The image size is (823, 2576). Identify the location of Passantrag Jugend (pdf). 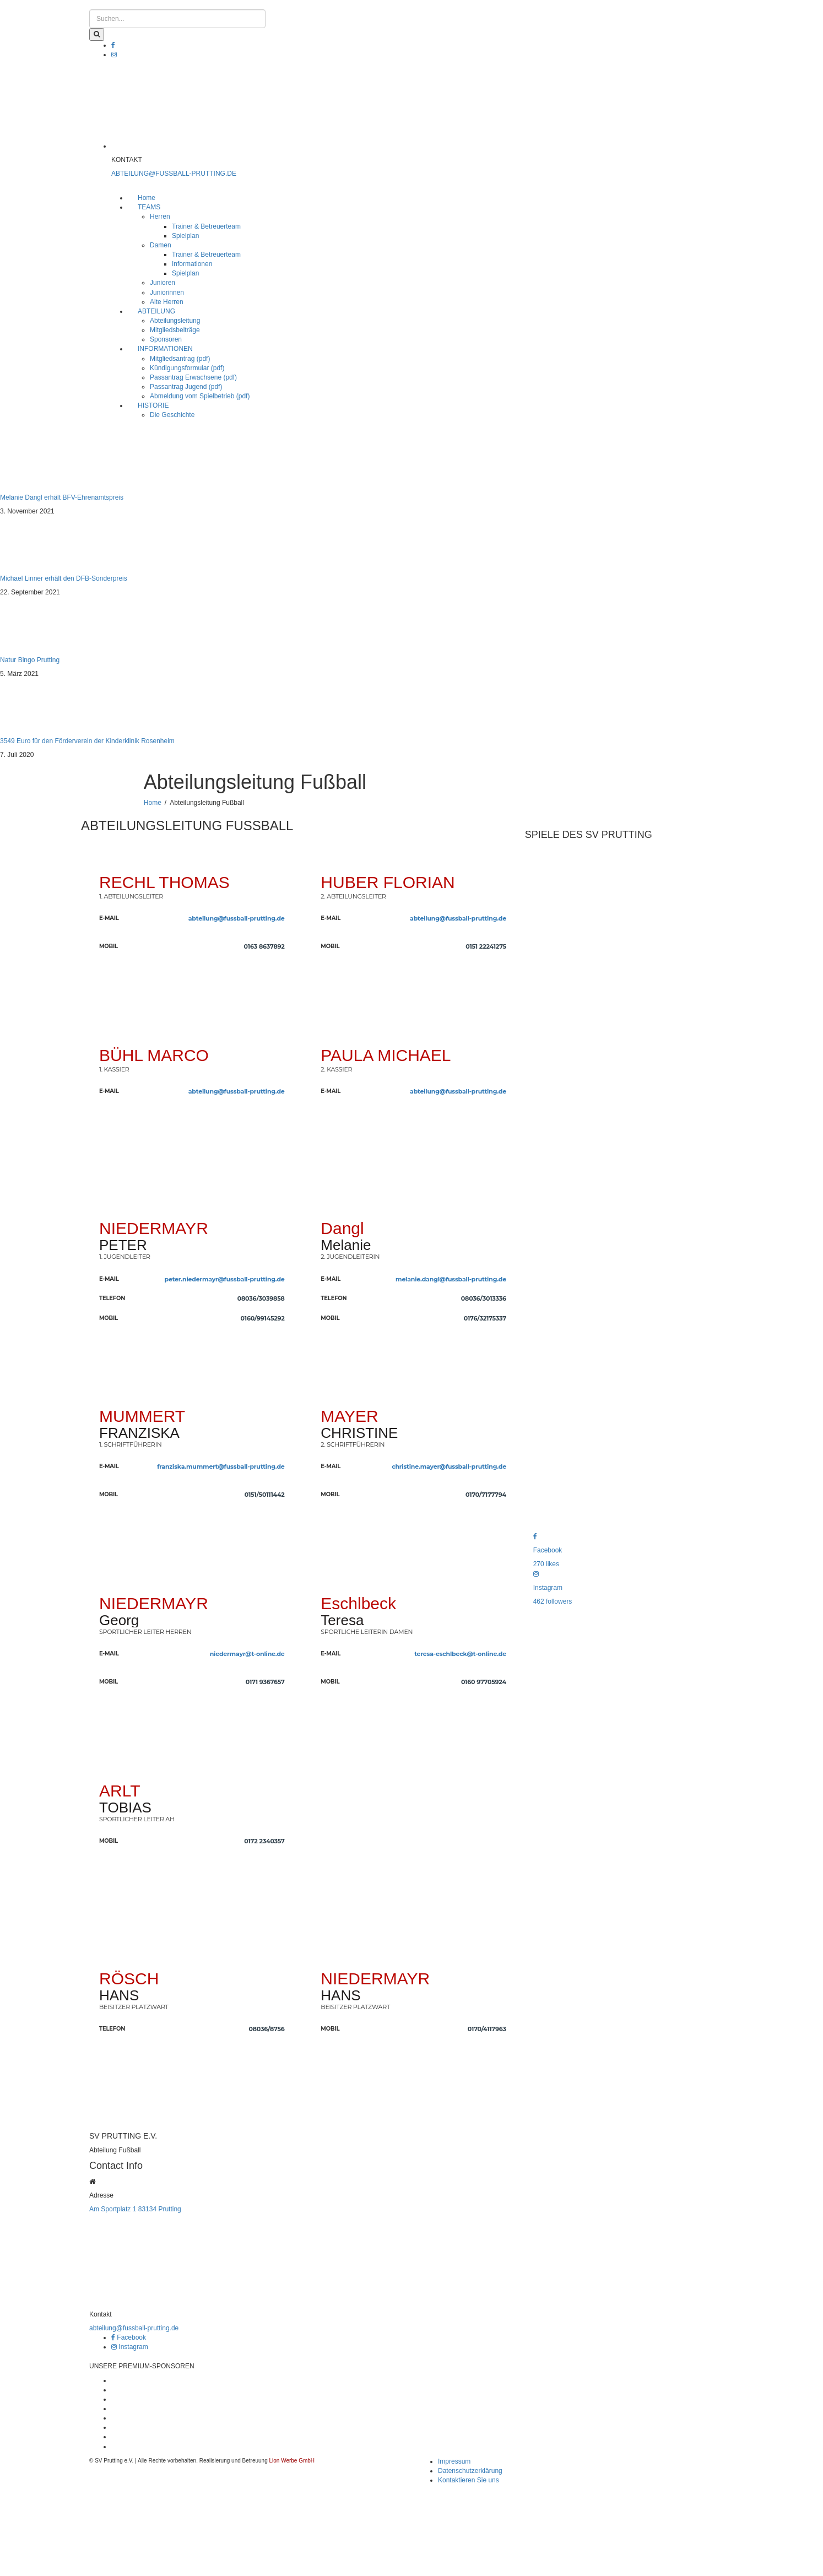
(186, 387).